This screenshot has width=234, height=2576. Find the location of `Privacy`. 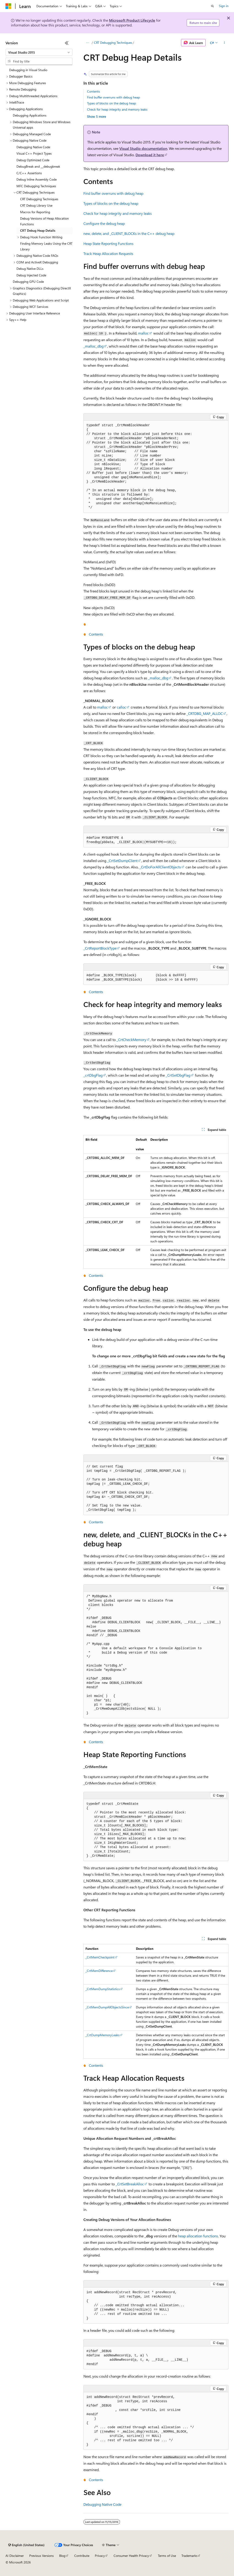

Privacy is located at coordinates (100, 2555).